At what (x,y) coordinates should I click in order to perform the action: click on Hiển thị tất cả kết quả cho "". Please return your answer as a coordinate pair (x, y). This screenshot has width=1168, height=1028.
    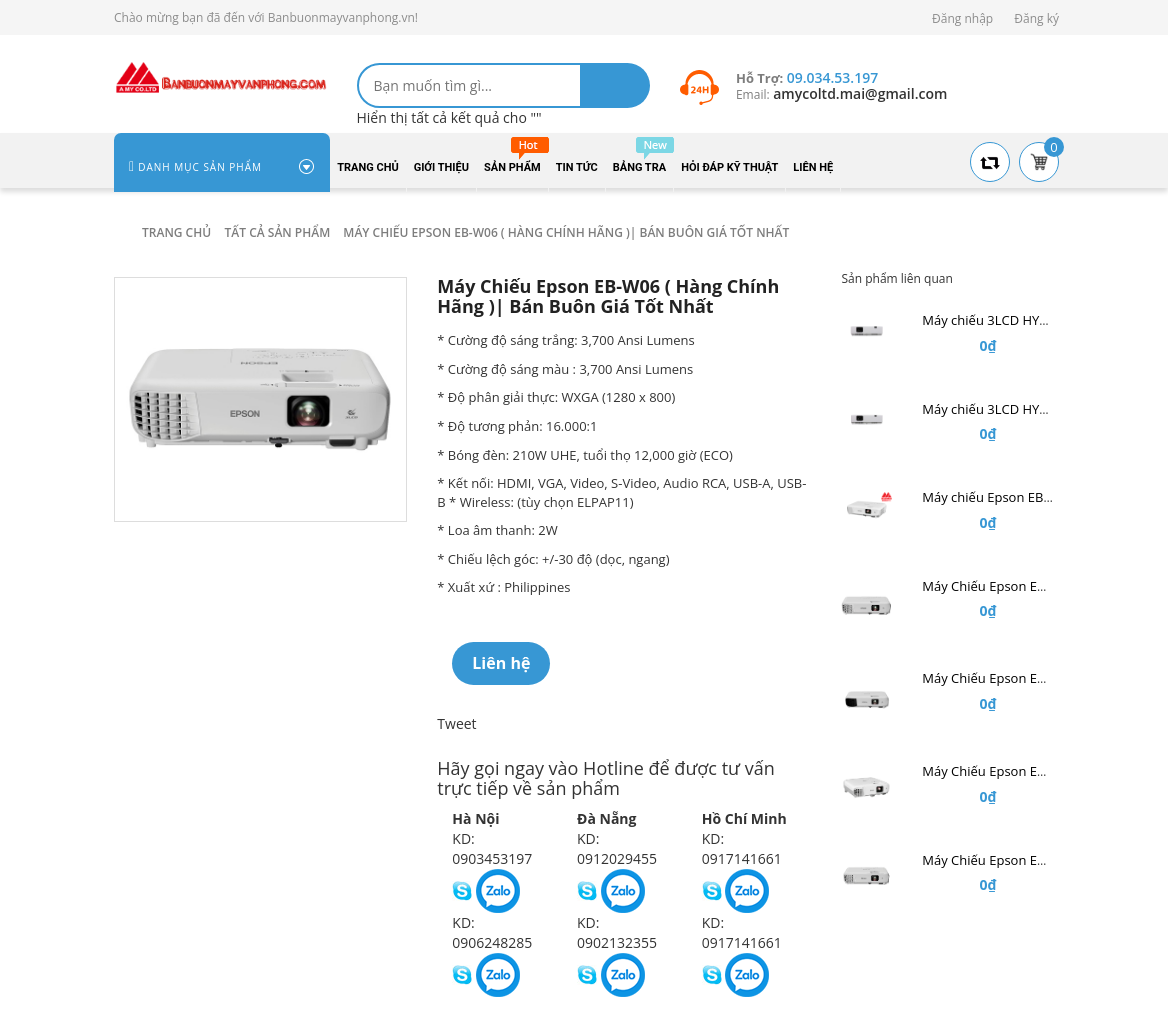
    Looking at the image, I should click on (449, 117).